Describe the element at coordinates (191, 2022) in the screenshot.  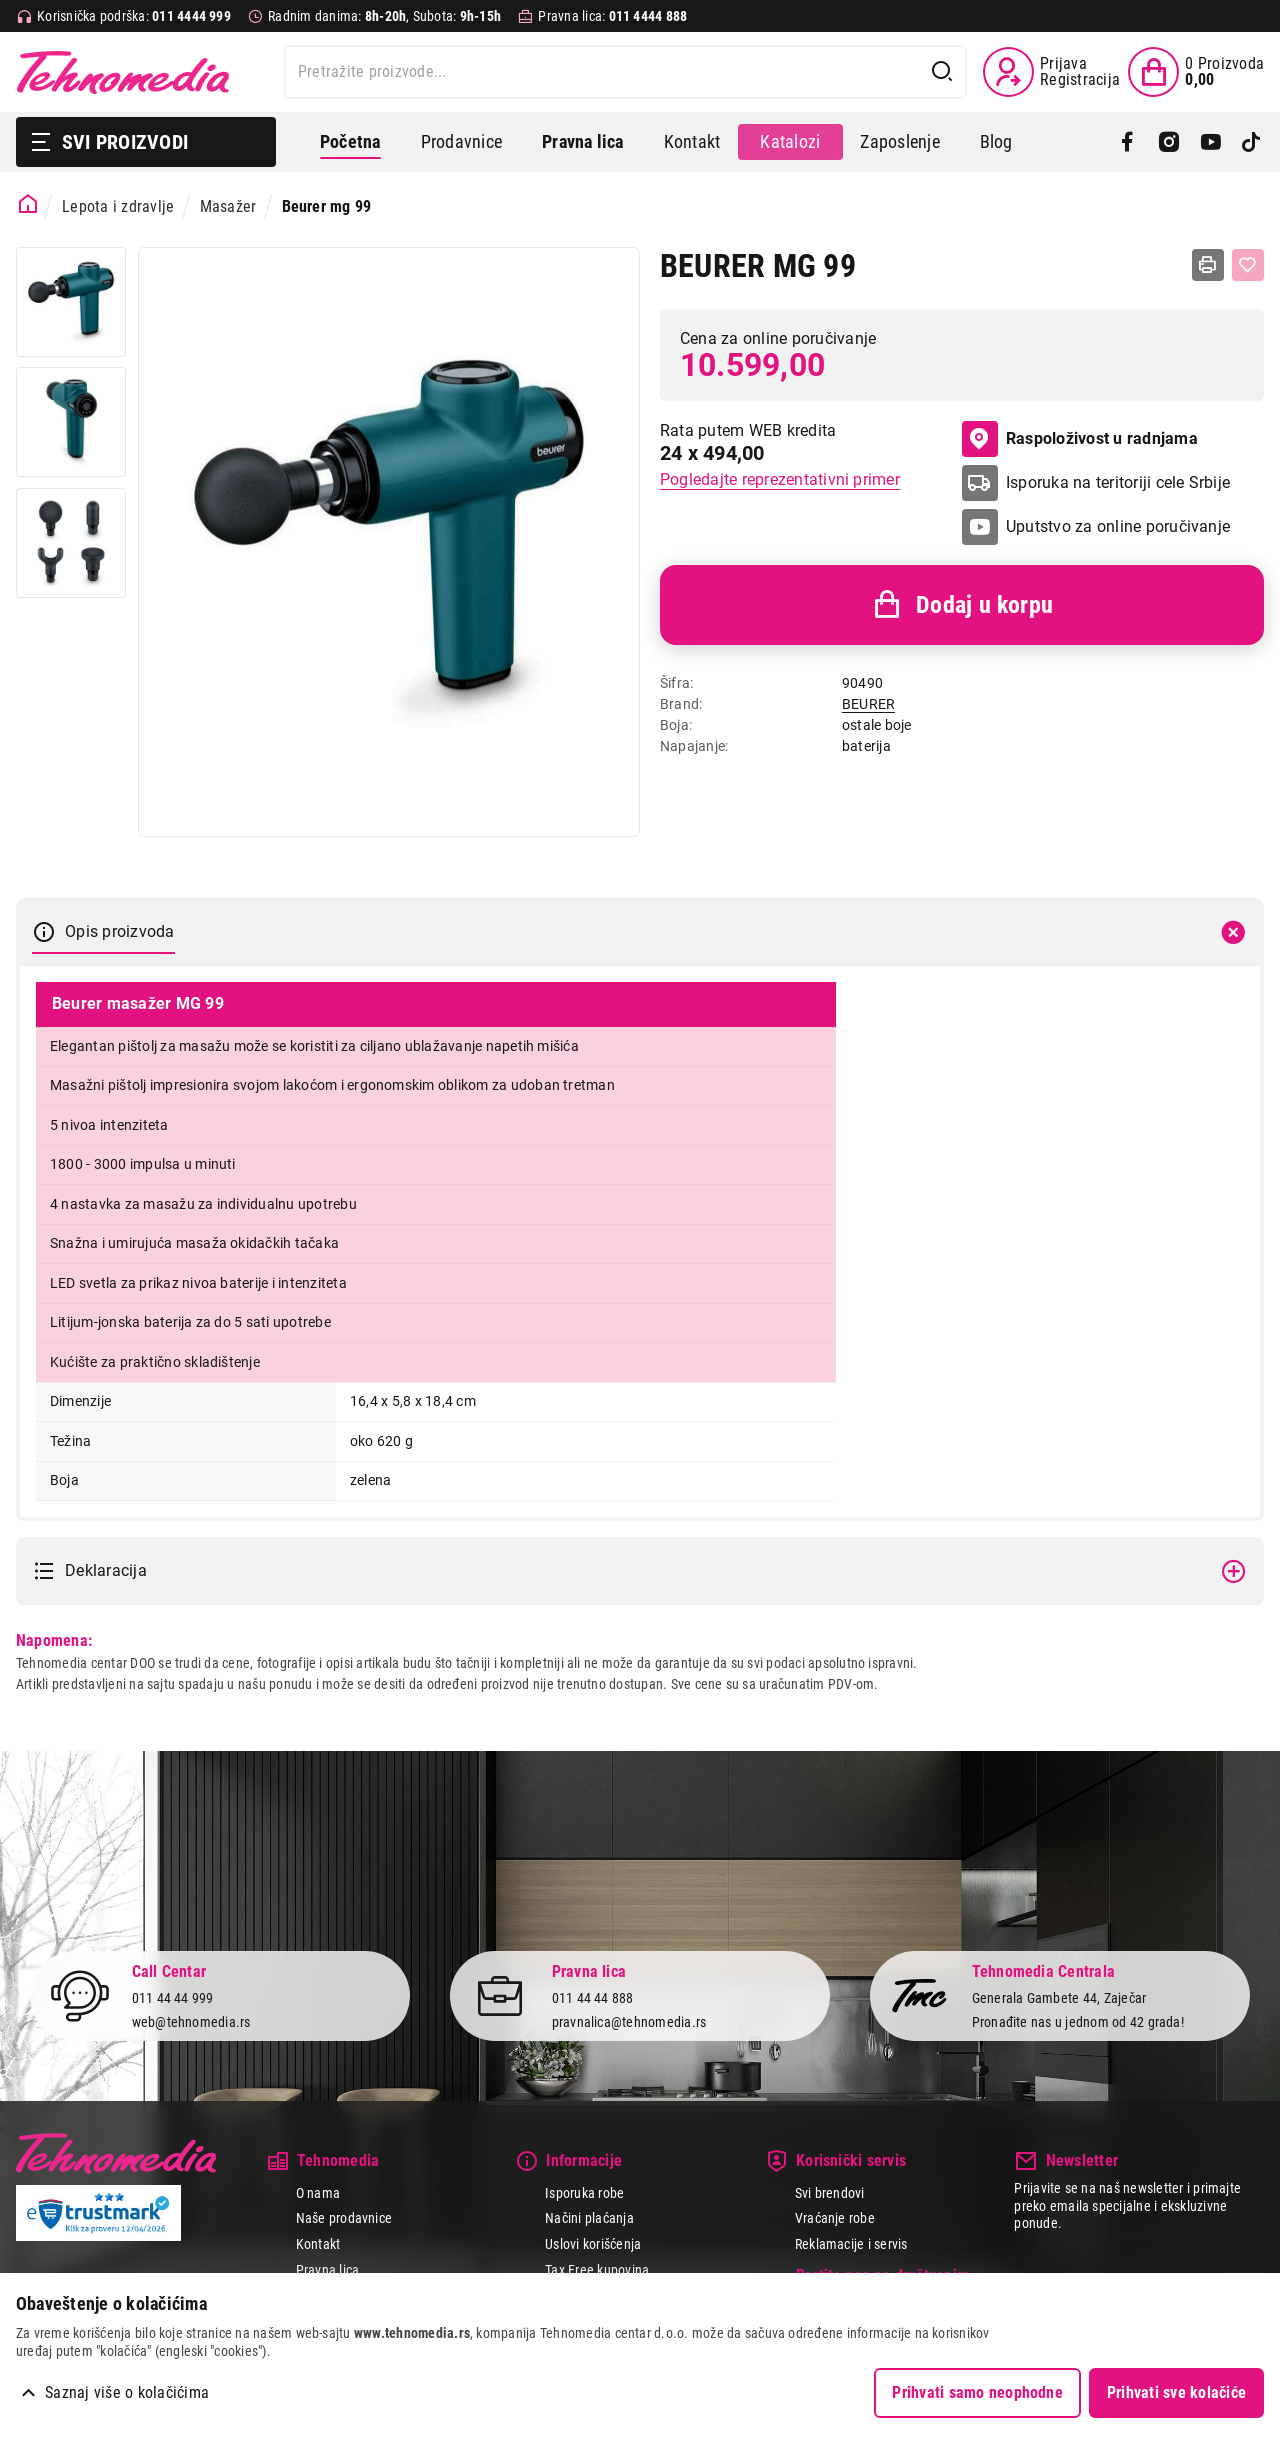
I see `web@tehnomedia.rs` at that location.